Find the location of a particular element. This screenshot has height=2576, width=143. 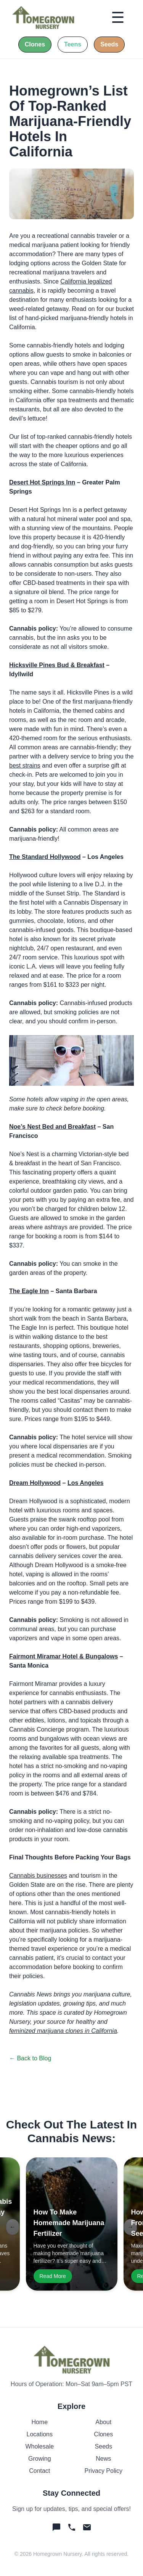

Noe’s Nest Bed and Breakfast is located at coordinates (52, 1126).